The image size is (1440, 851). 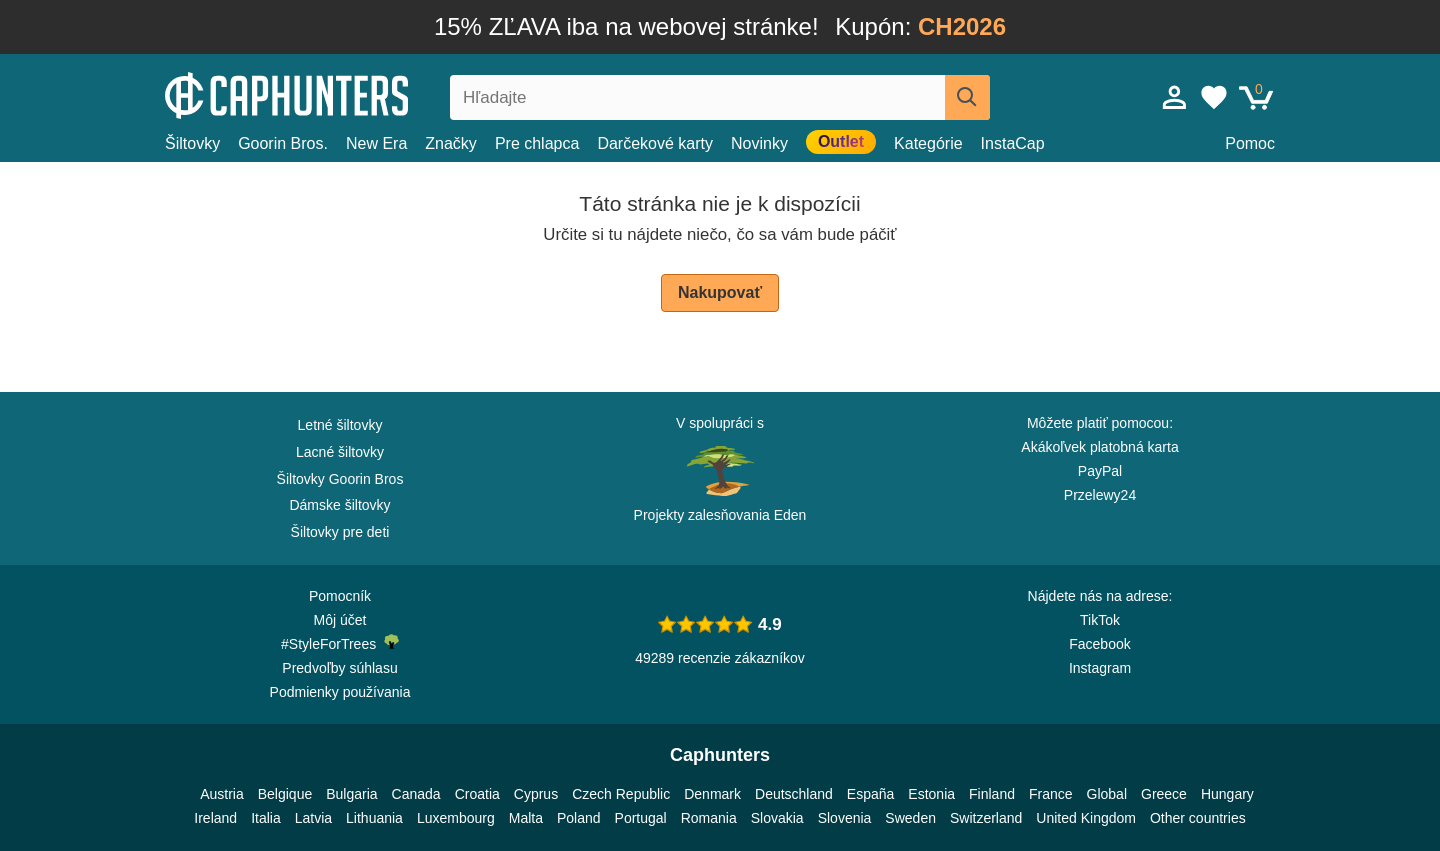 I want to click on Predvoľby súhlasu, so click(x=339, y=668).